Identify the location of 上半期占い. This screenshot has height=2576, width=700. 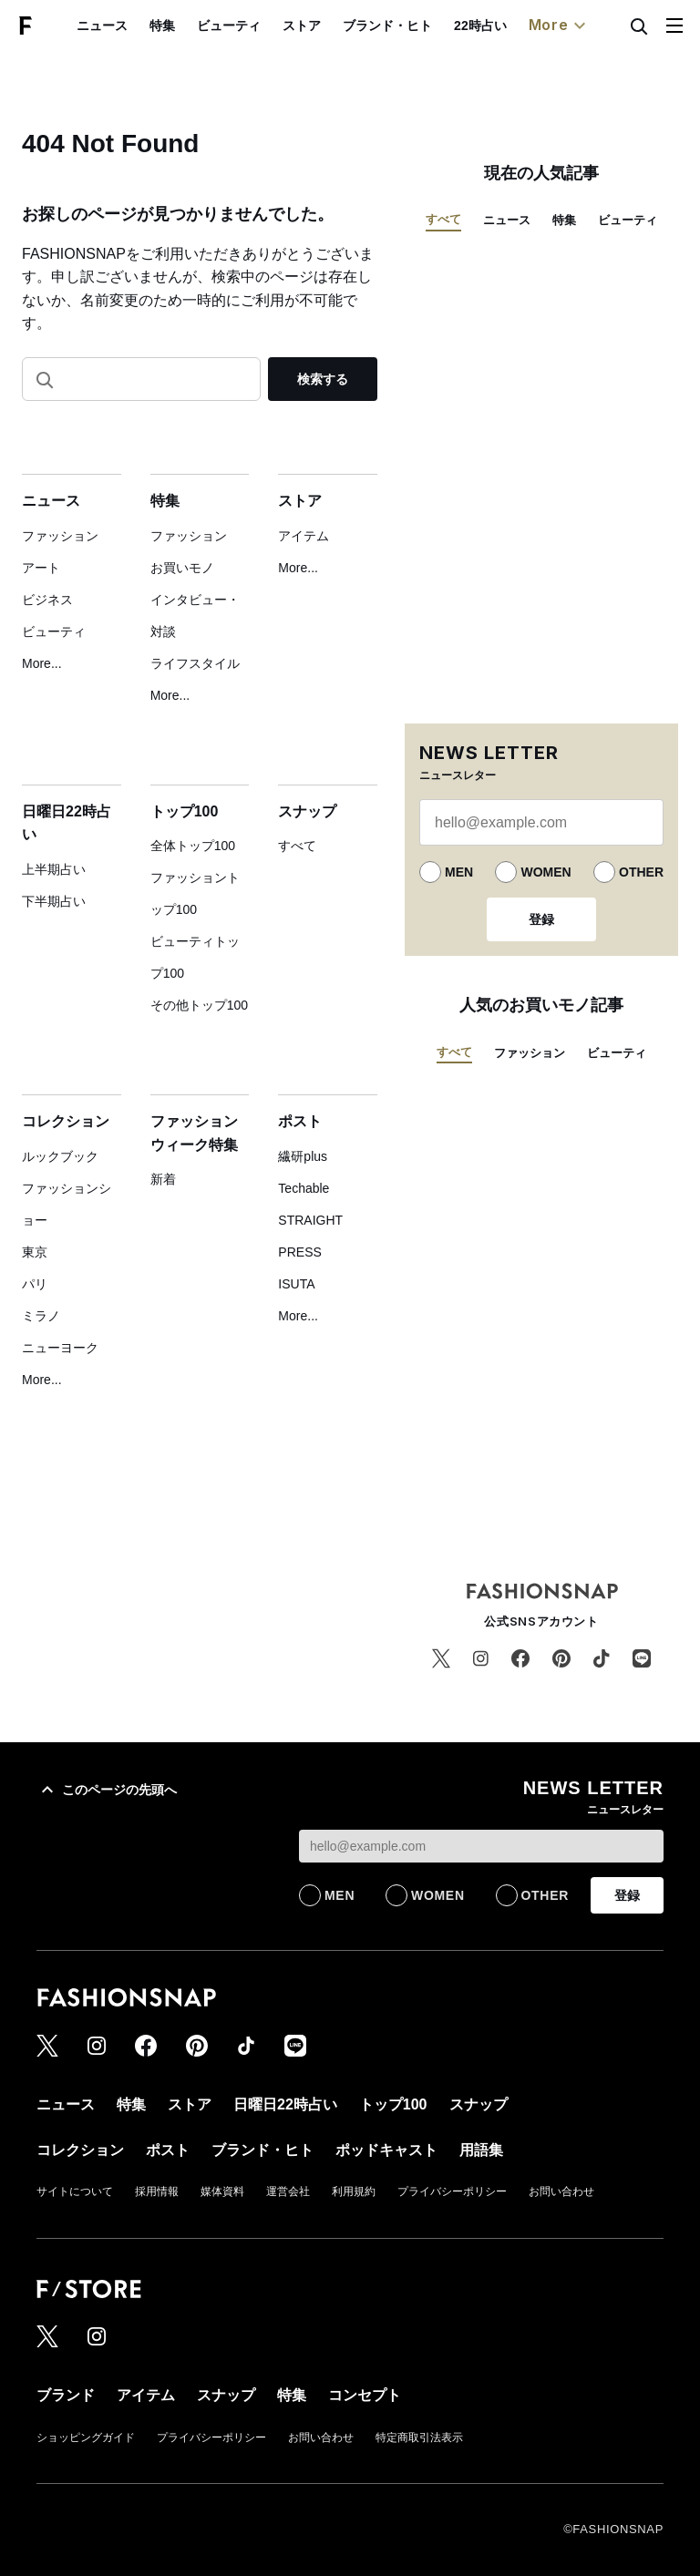
(54, 869).